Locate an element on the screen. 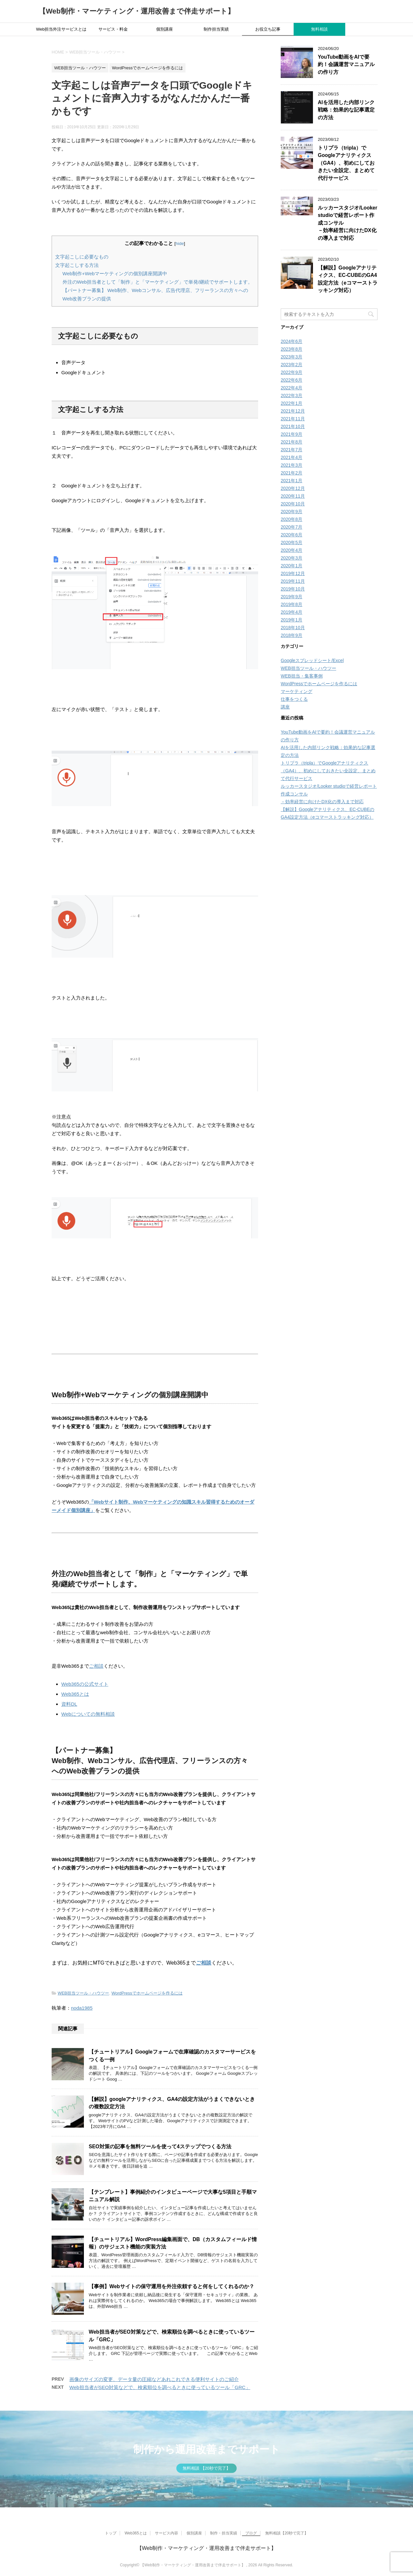  文字起こしする方法 is located at coordinates (77, 265).